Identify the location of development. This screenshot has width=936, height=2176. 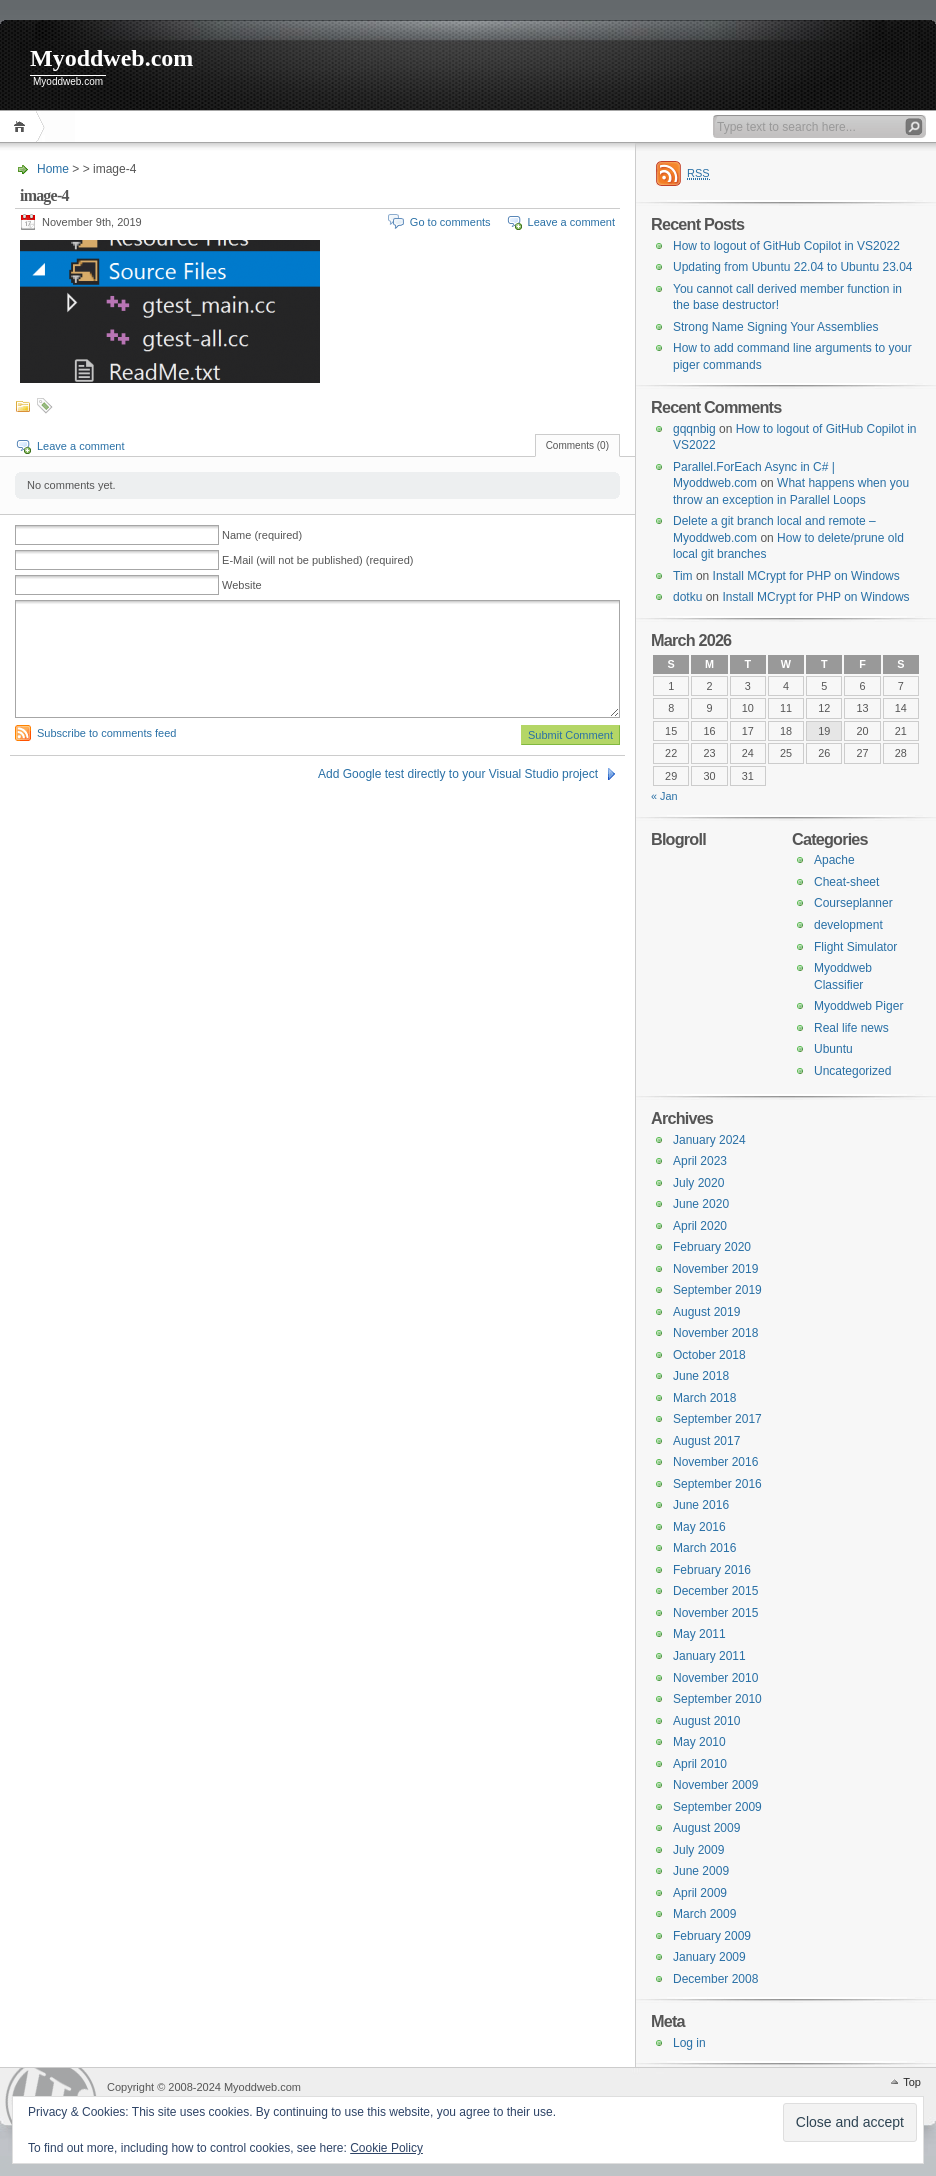
(848, 925).